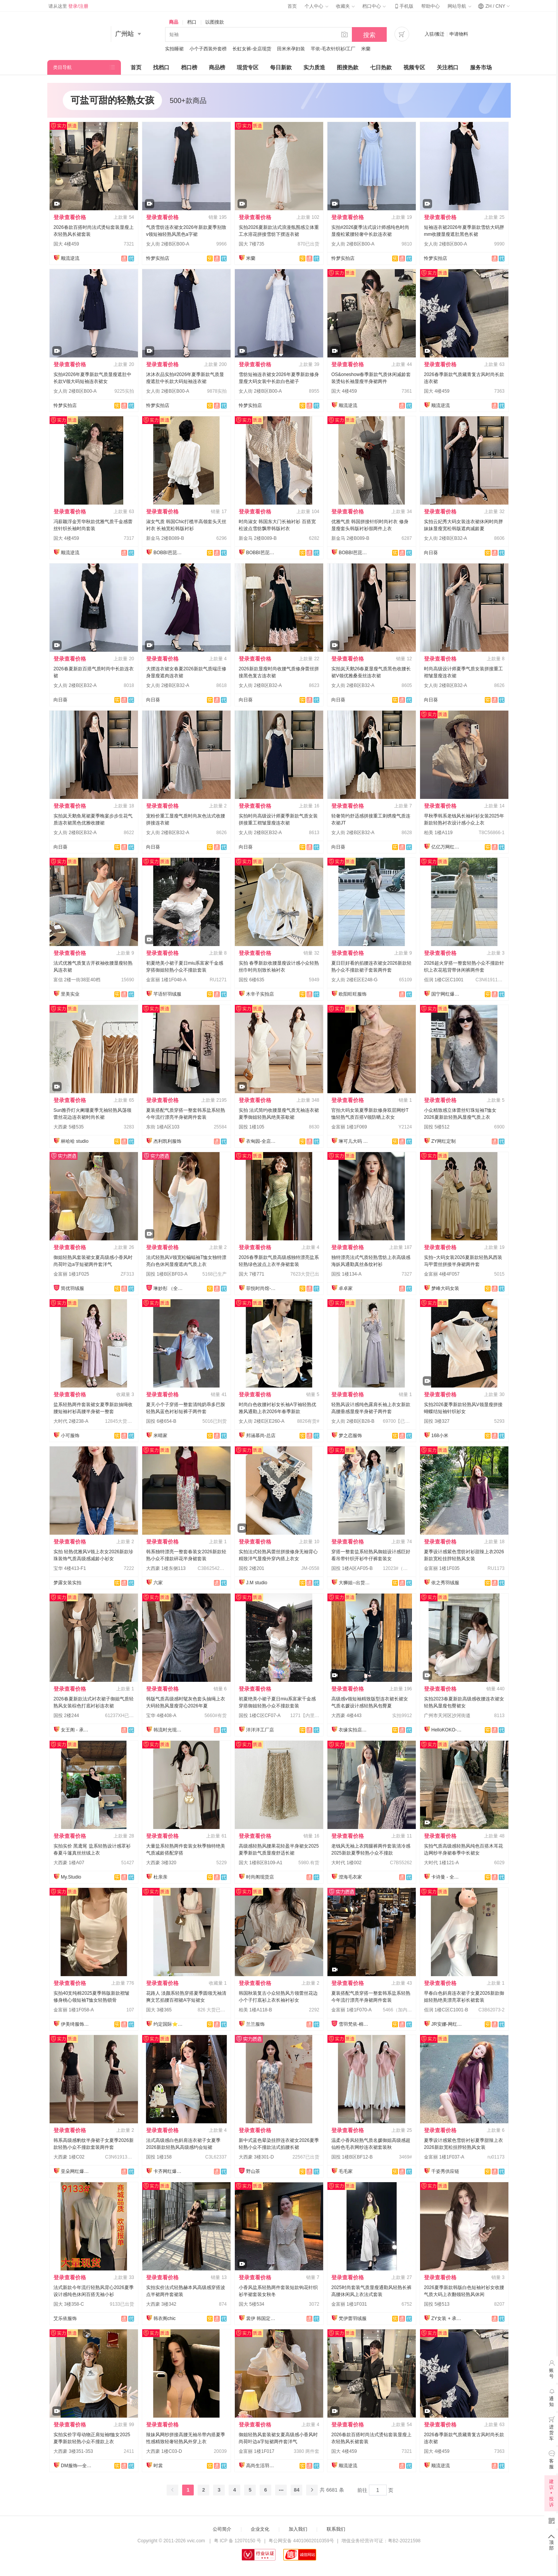 The height and width of the screenshot is (2576, 558). What do you see at coordinates (69, 1568) in the screenshot?
I see `宝华 4楼413-F1` at bounding box center [69, 1568].